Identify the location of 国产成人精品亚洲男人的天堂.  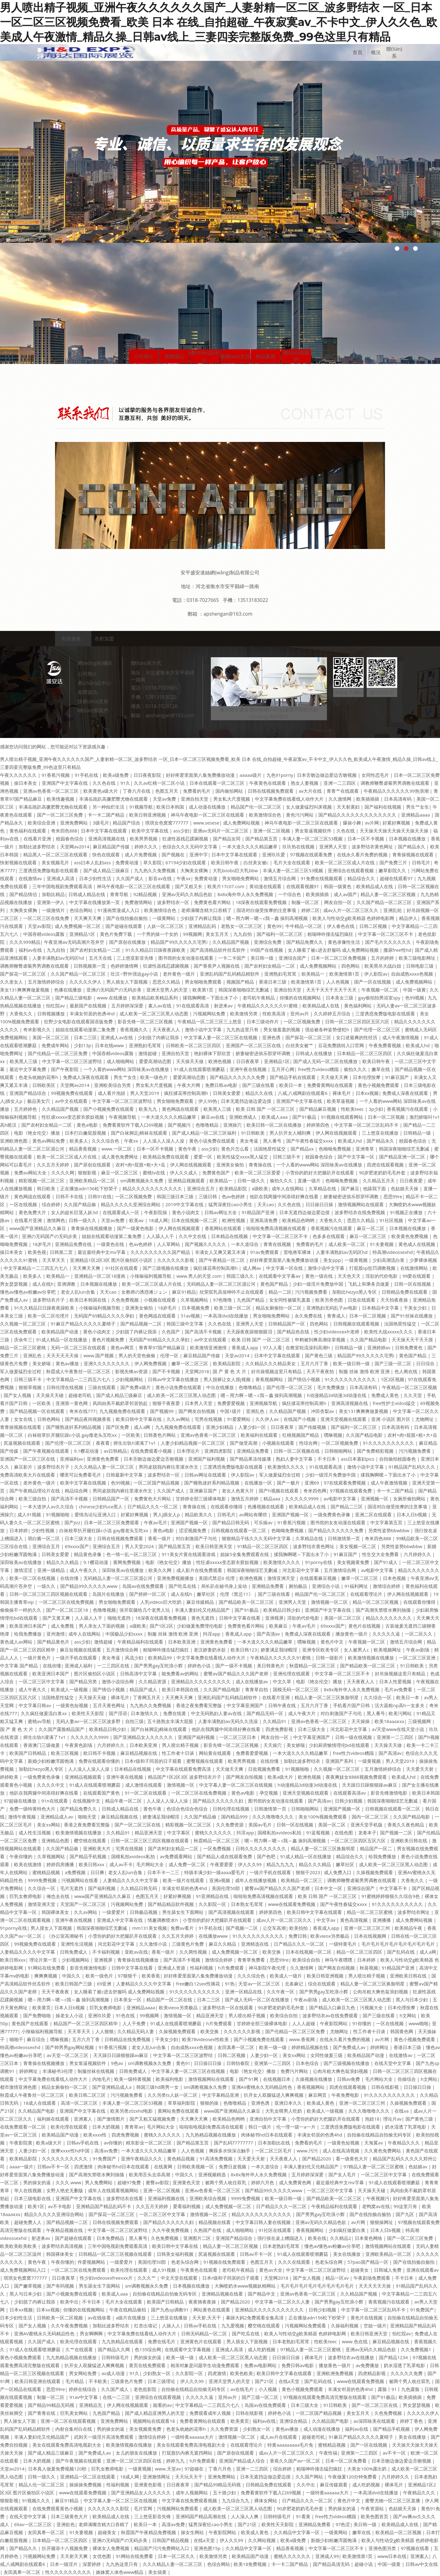
(155, 2413).